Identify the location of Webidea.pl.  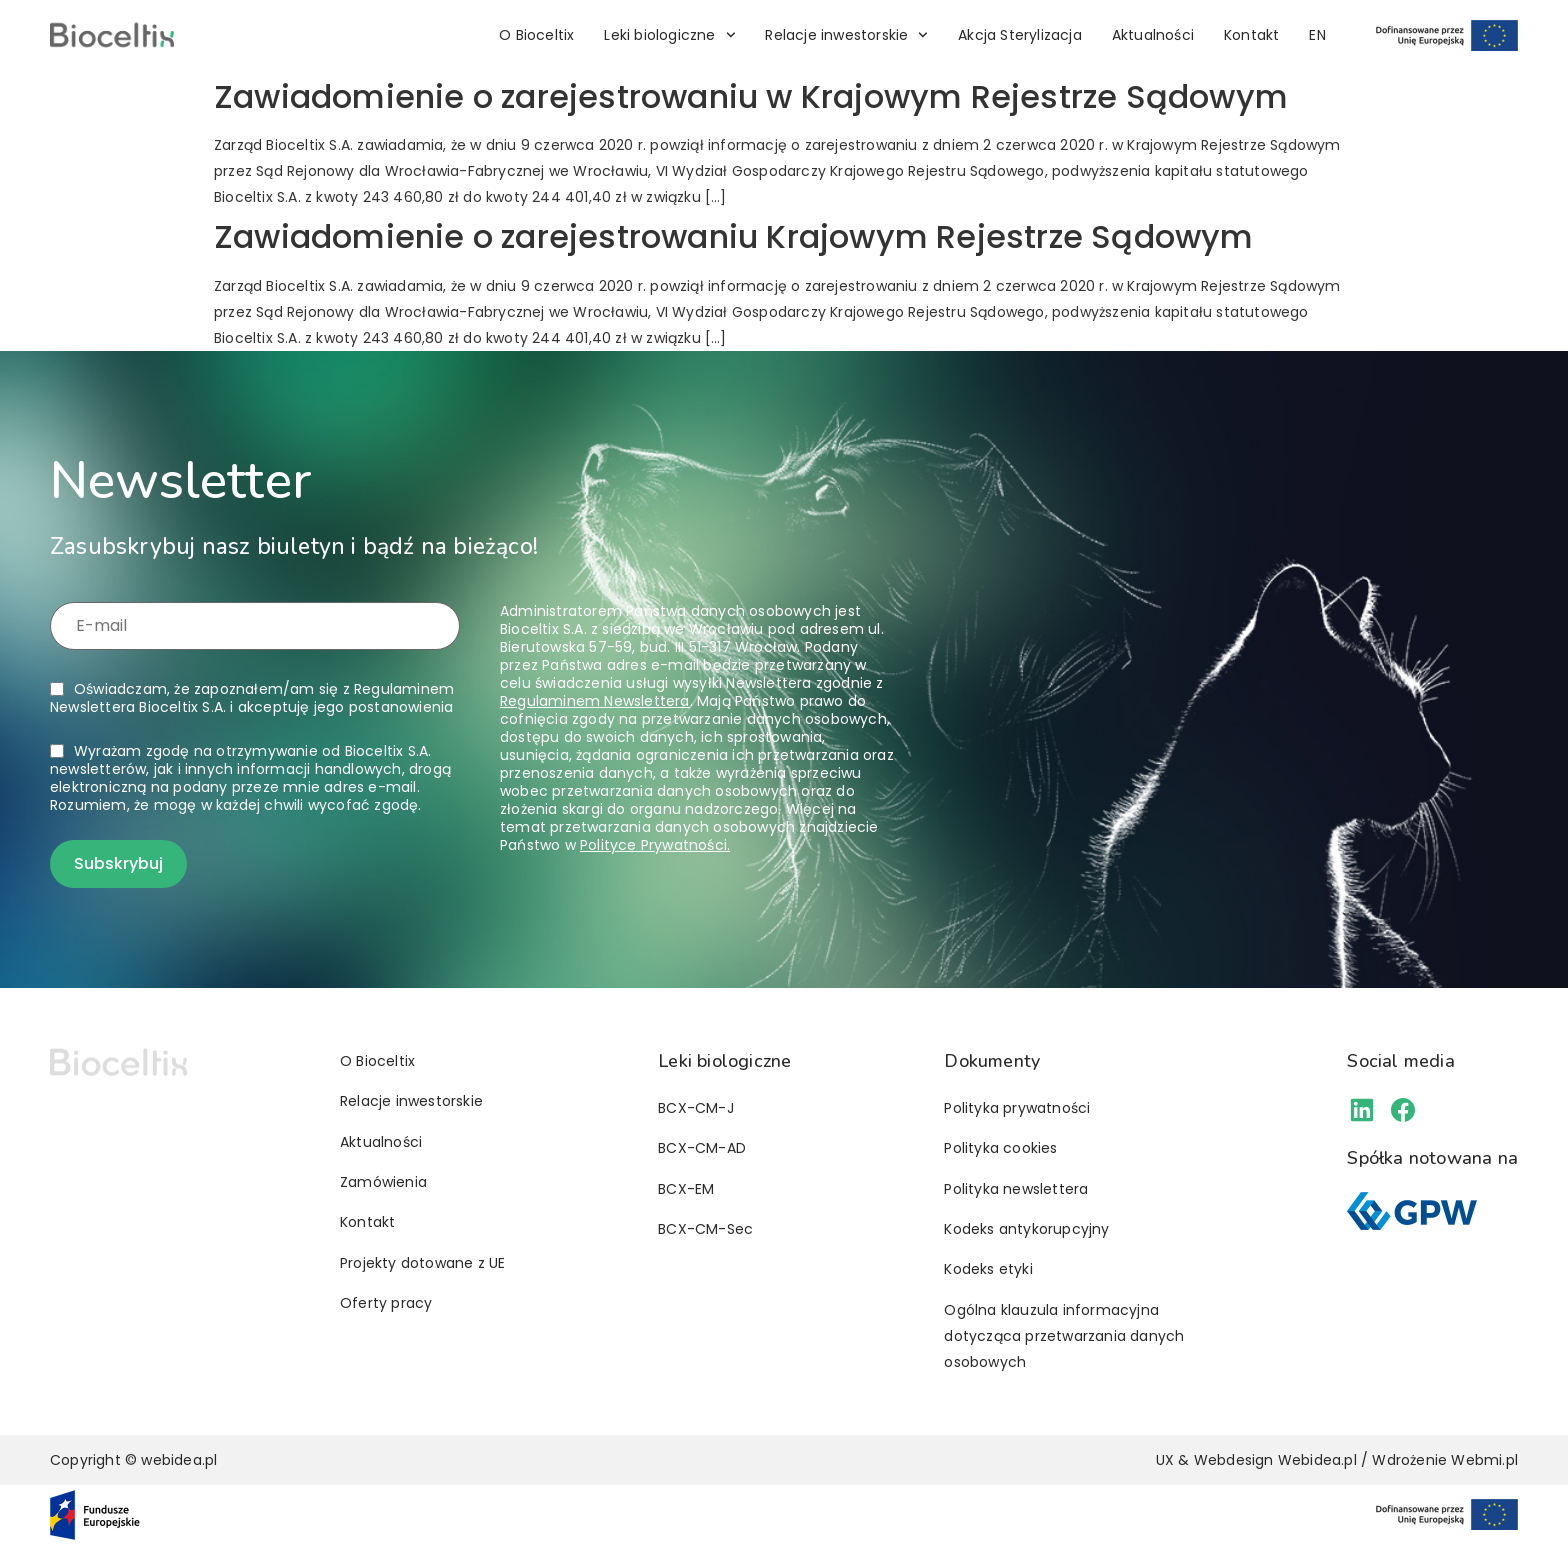
(1317, 1460).